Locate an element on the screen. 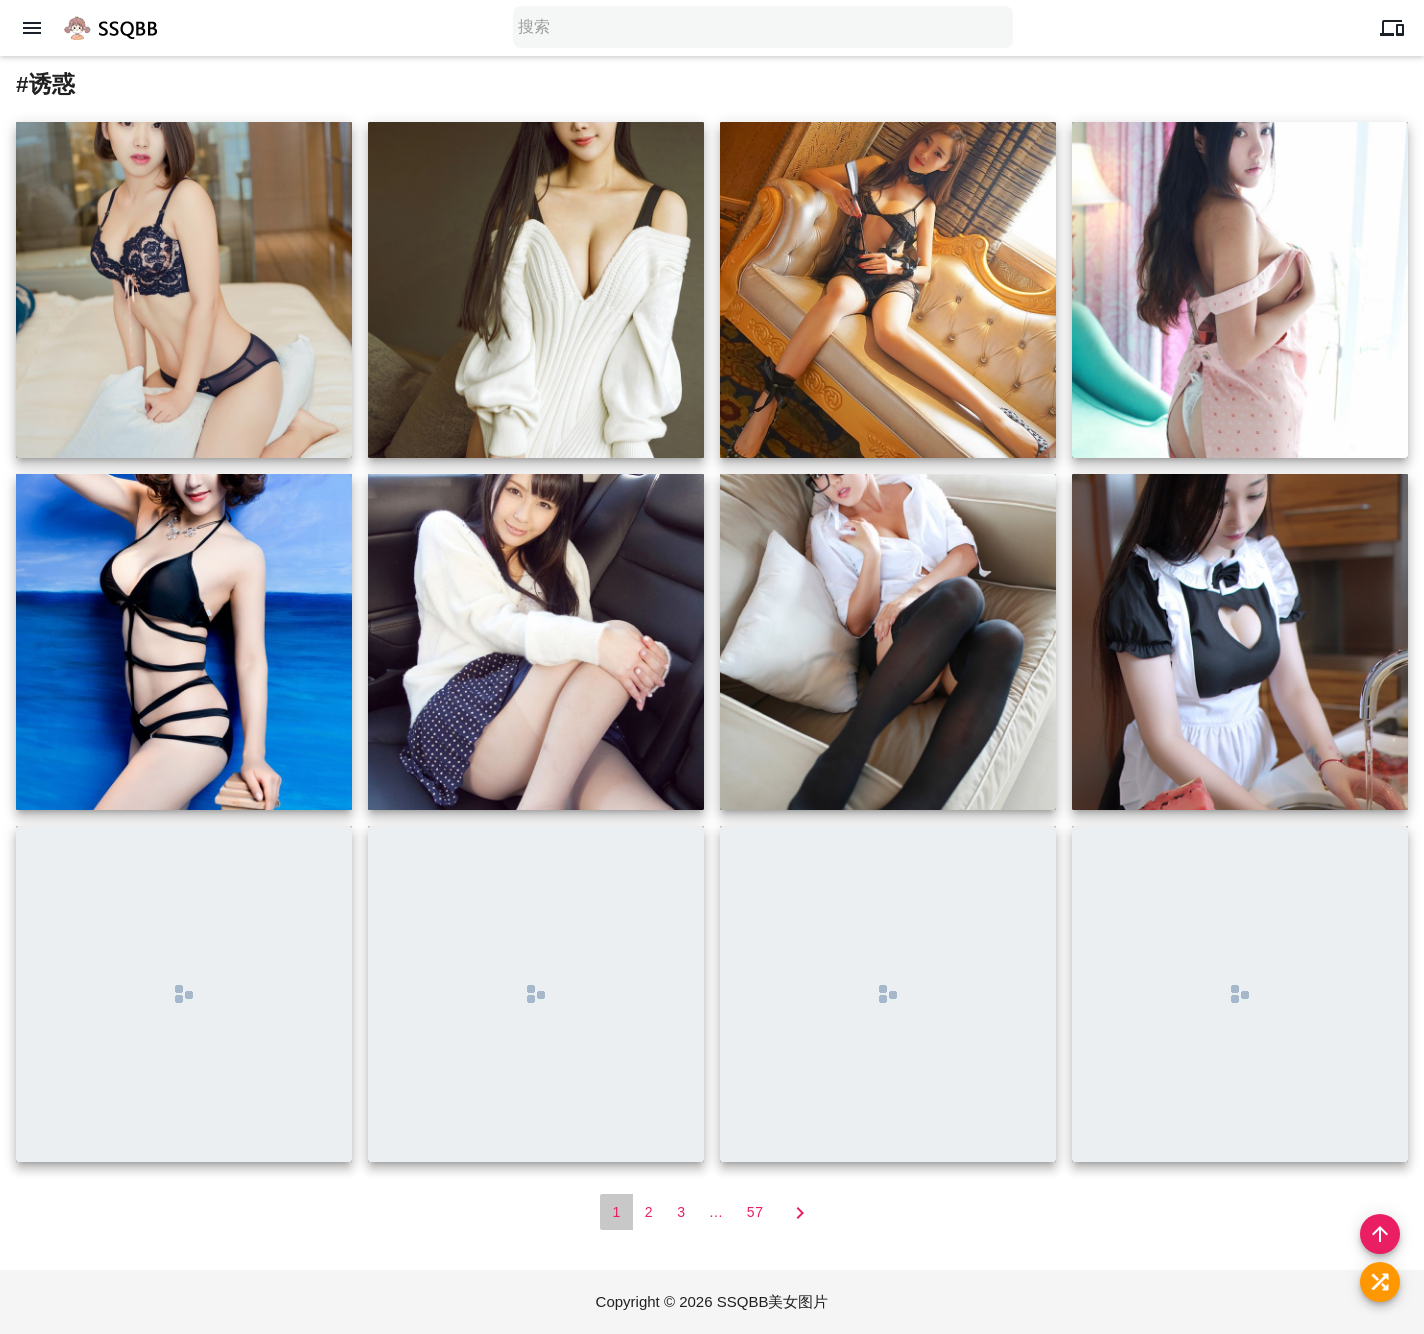  57 is located at coordinates (755, 1212).